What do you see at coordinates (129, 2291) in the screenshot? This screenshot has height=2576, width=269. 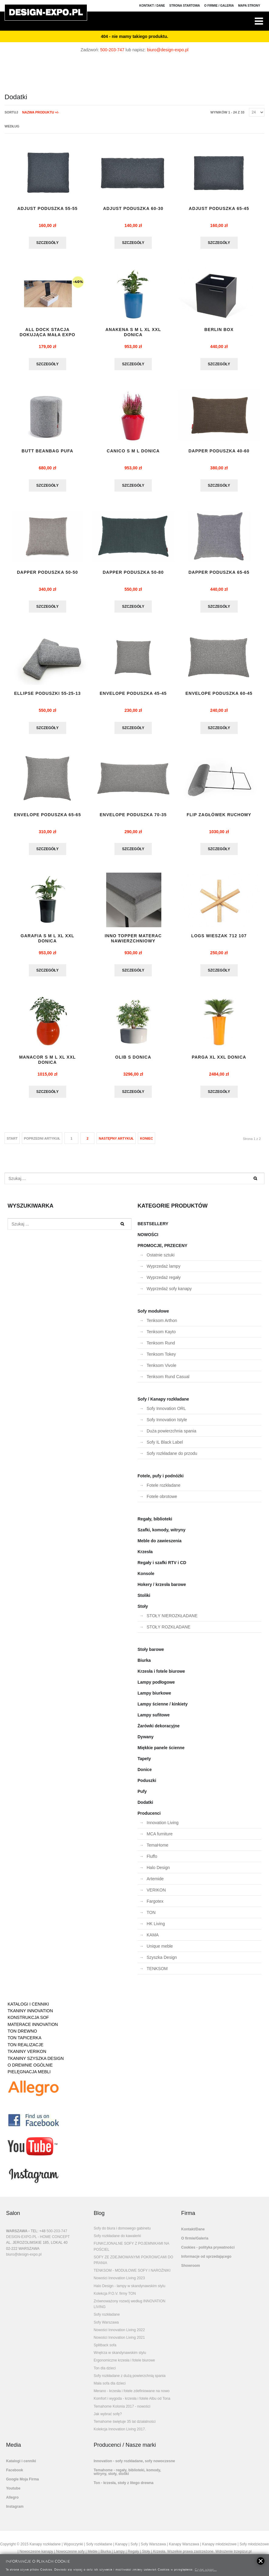 I see `Halo Design - lampy w skandynawskim stylu` at bounding box center [129, 2291].